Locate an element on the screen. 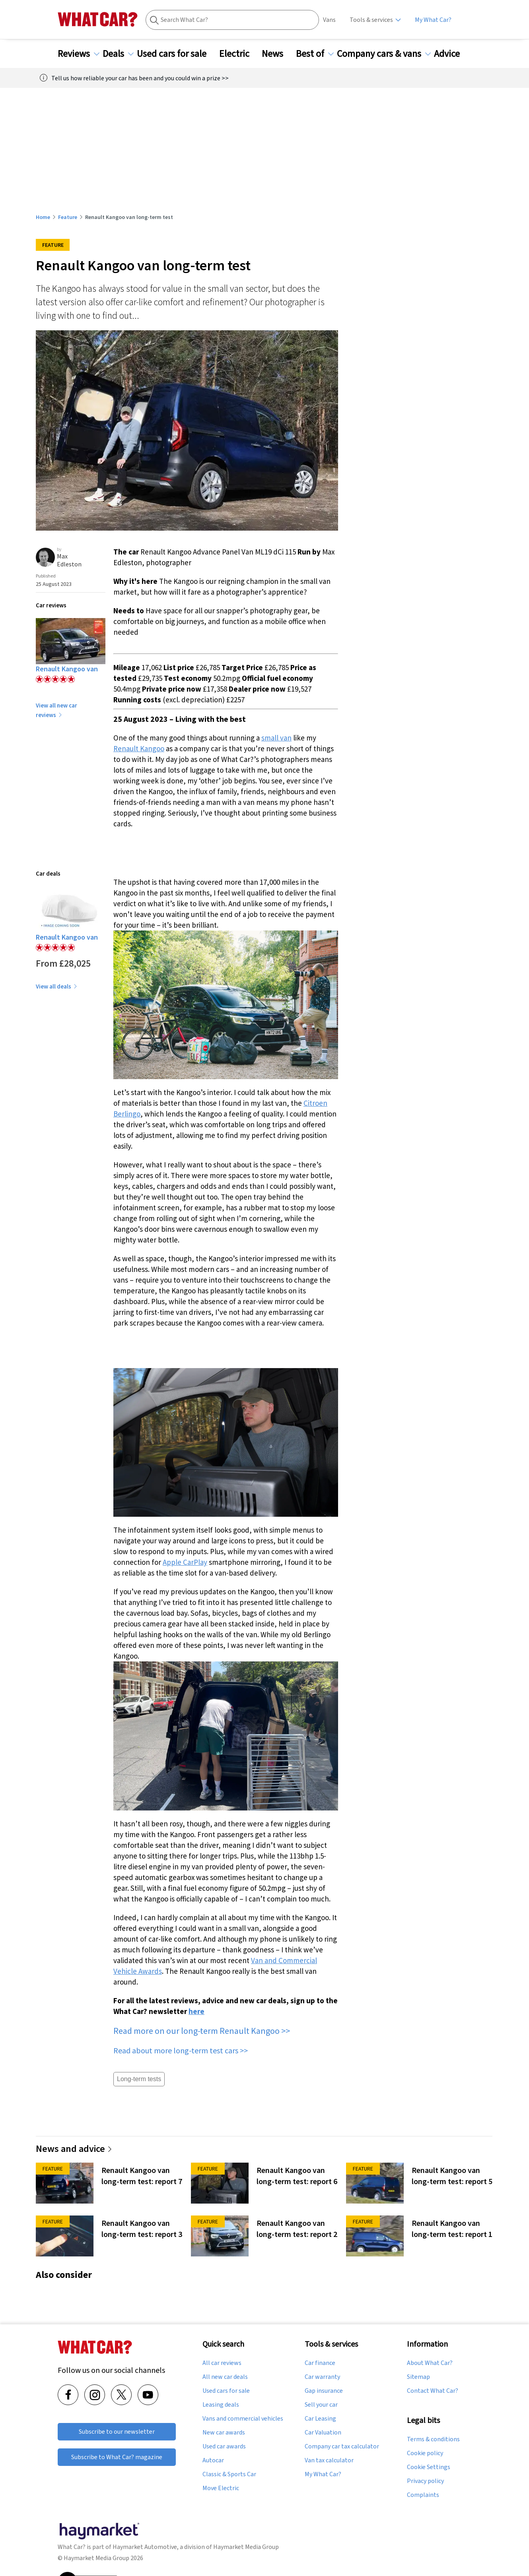 Image resolution: width=529 pixels, height=2576 pixels. Van tax calculator is located at coordinates (329, 2460).